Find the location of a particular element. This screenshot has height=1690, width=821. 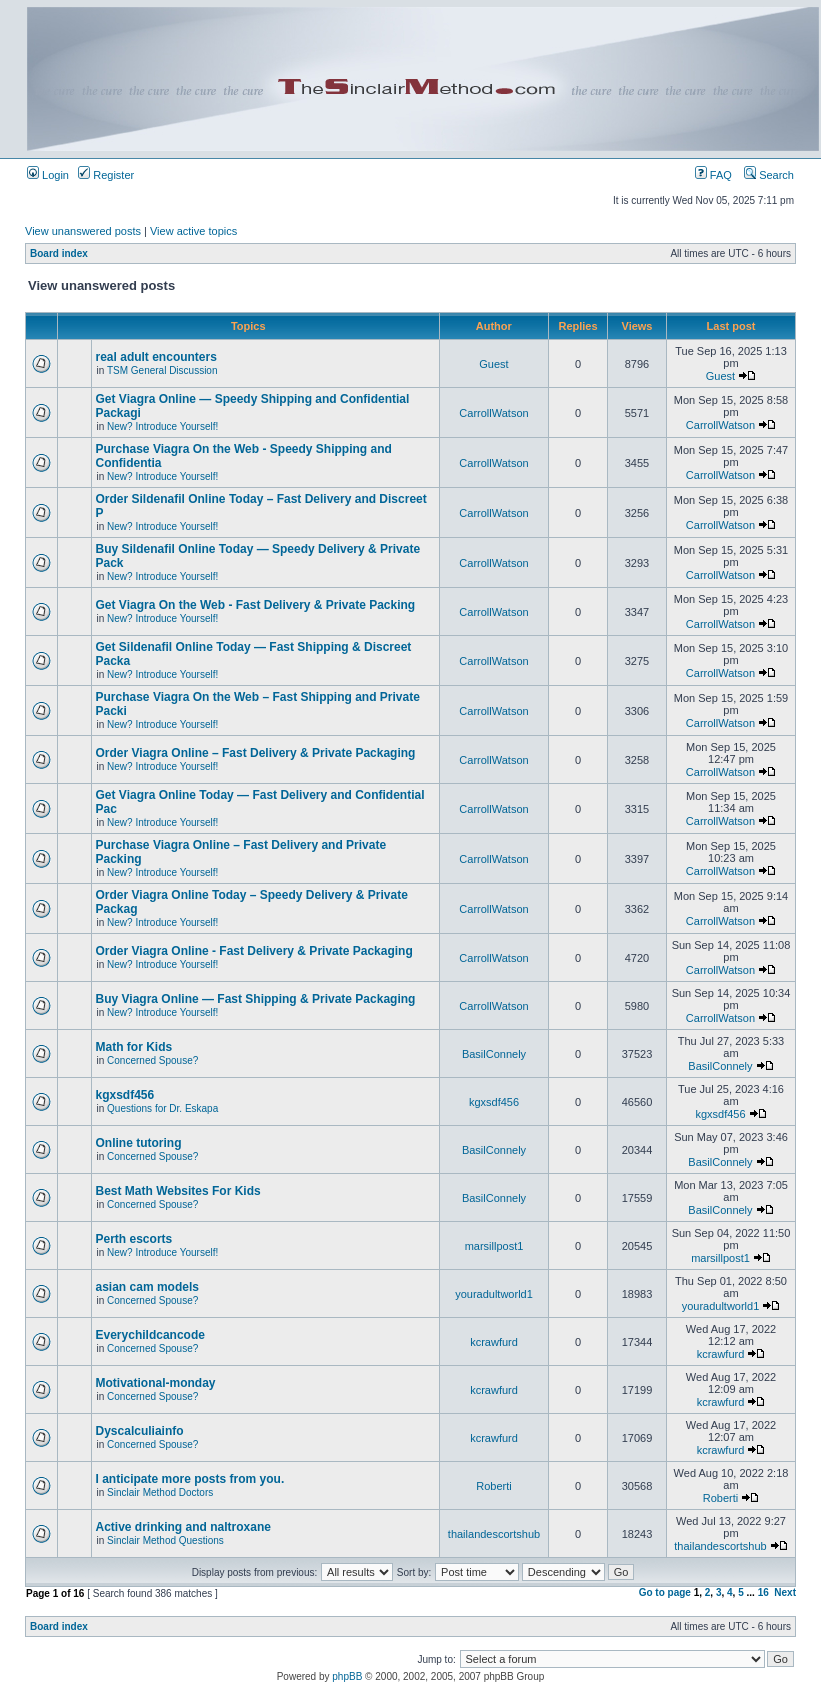

asian cam models is located at coordinates (147, 1287).